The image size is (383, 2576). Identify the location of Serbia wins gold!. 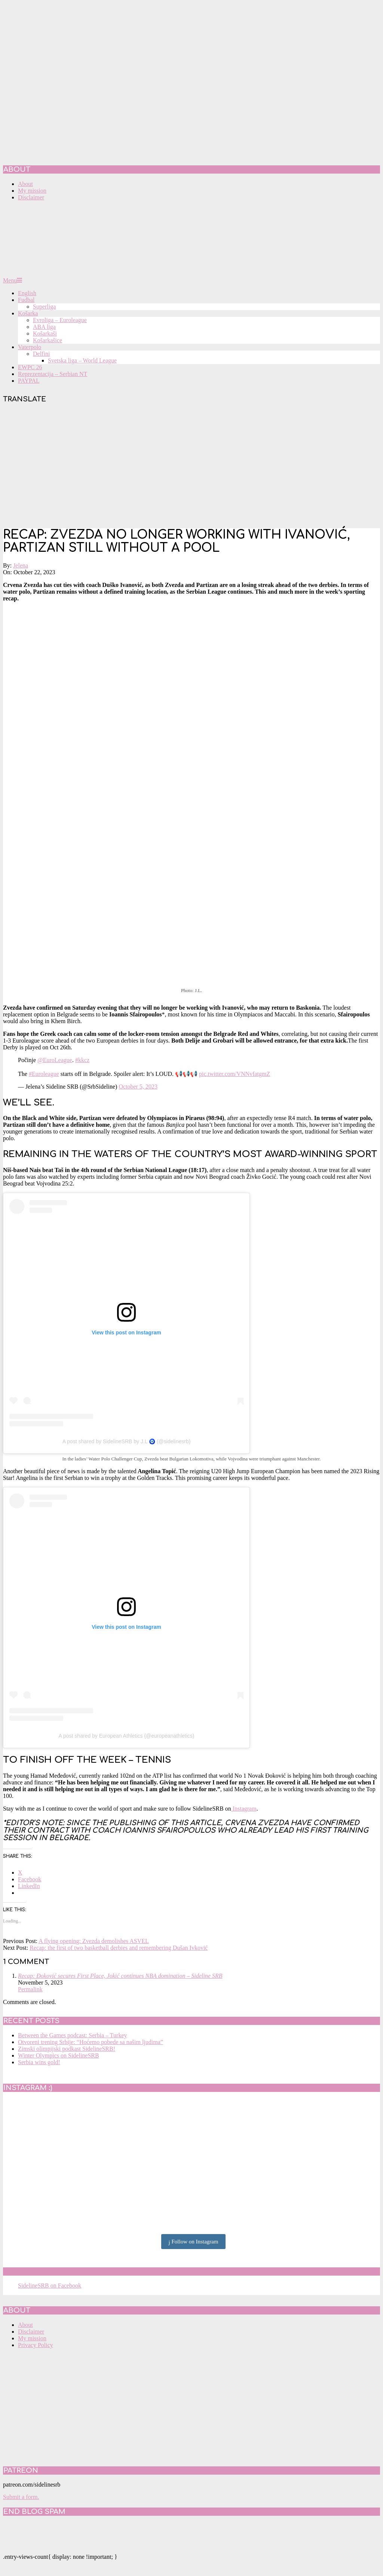
(39, 2062).